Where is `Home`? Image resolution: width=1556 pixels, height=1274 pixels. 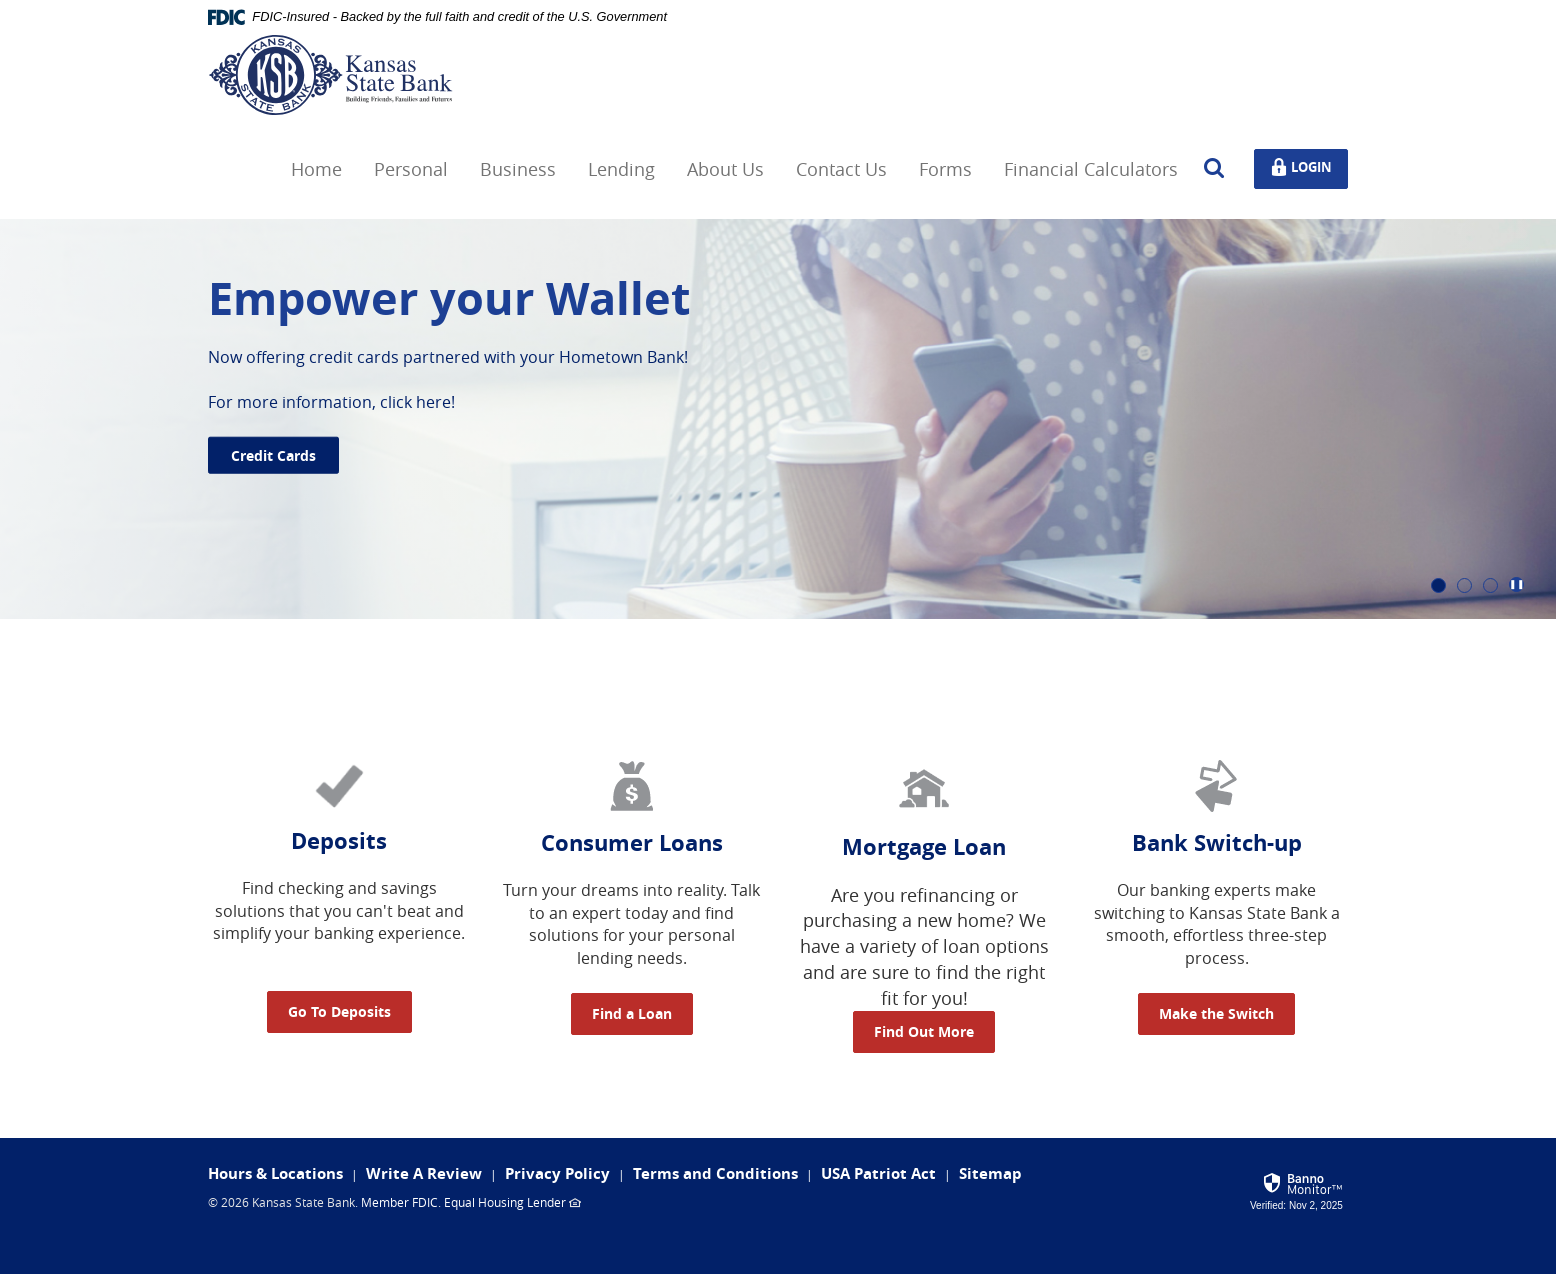
Home is located at coordinates (316, 169).